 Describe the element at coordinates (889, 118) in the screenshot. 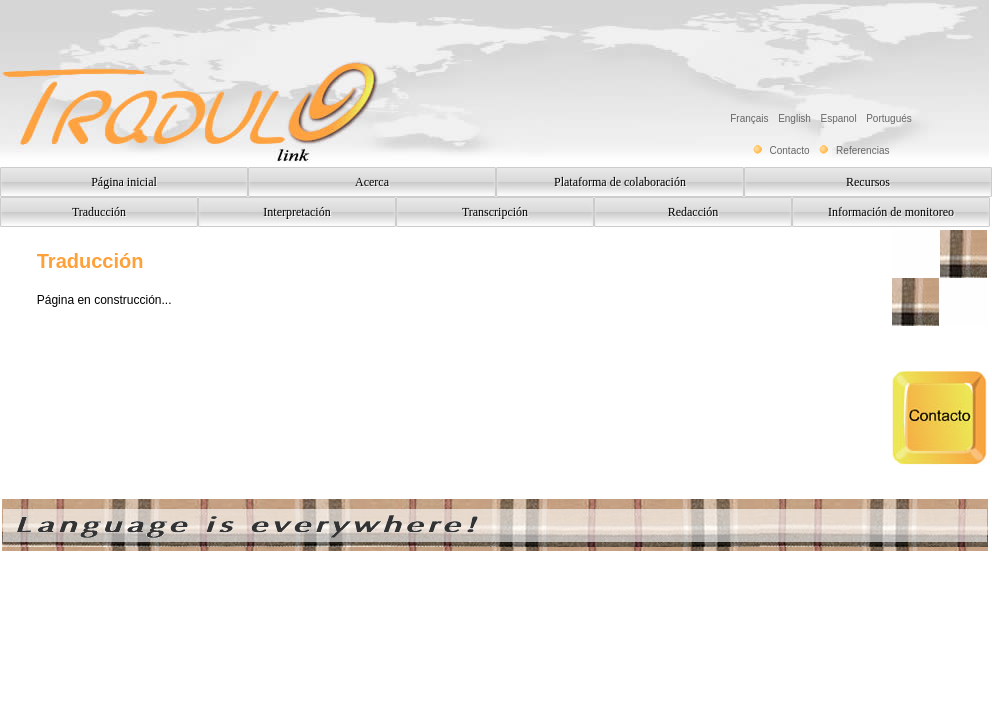

I see `Portugués` at that location.